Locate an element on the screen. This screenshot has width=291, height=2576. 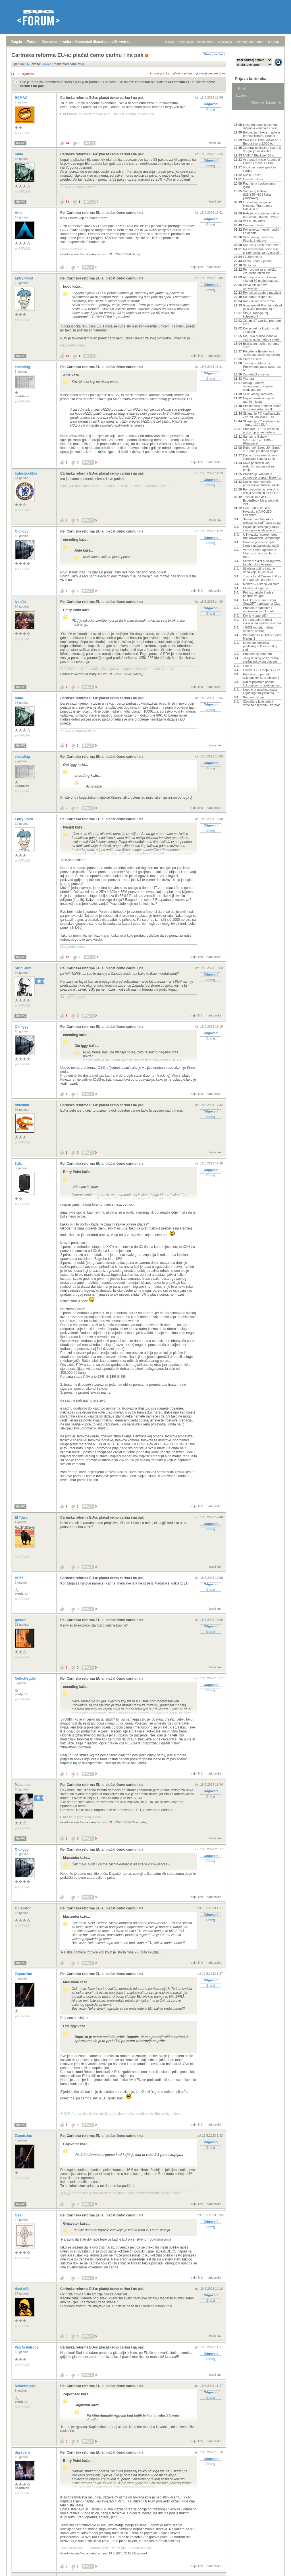
Silicijska dolina i zlatno doba koje se još čeka is located at coordinates (259, 570).